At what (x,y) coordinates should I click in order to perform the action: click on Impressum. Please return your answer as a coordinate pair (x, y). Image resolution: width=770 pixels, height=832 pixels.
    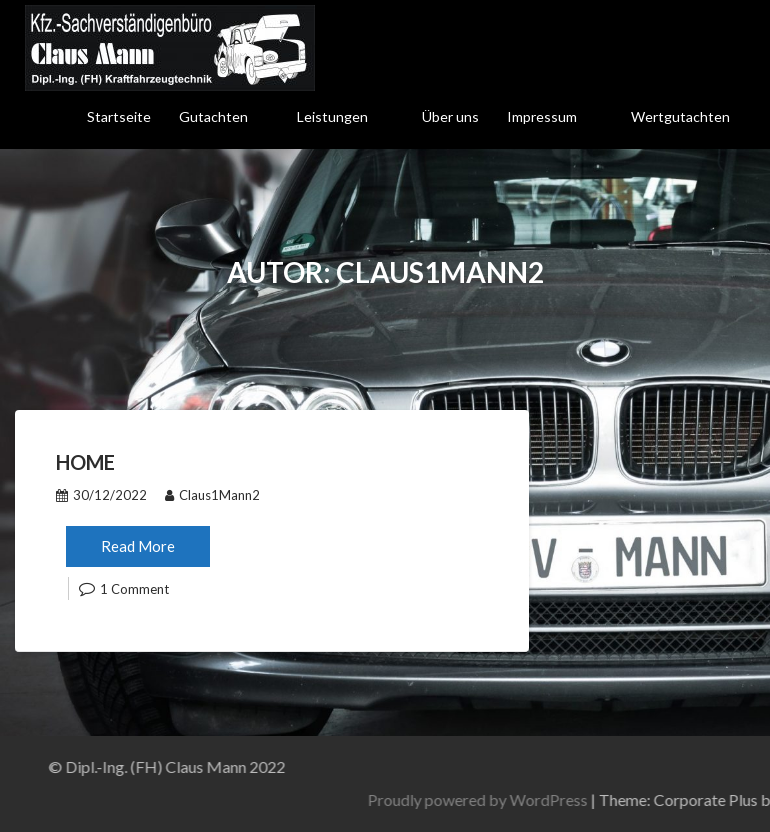
    Looking at the image, I should click on (542, 116).